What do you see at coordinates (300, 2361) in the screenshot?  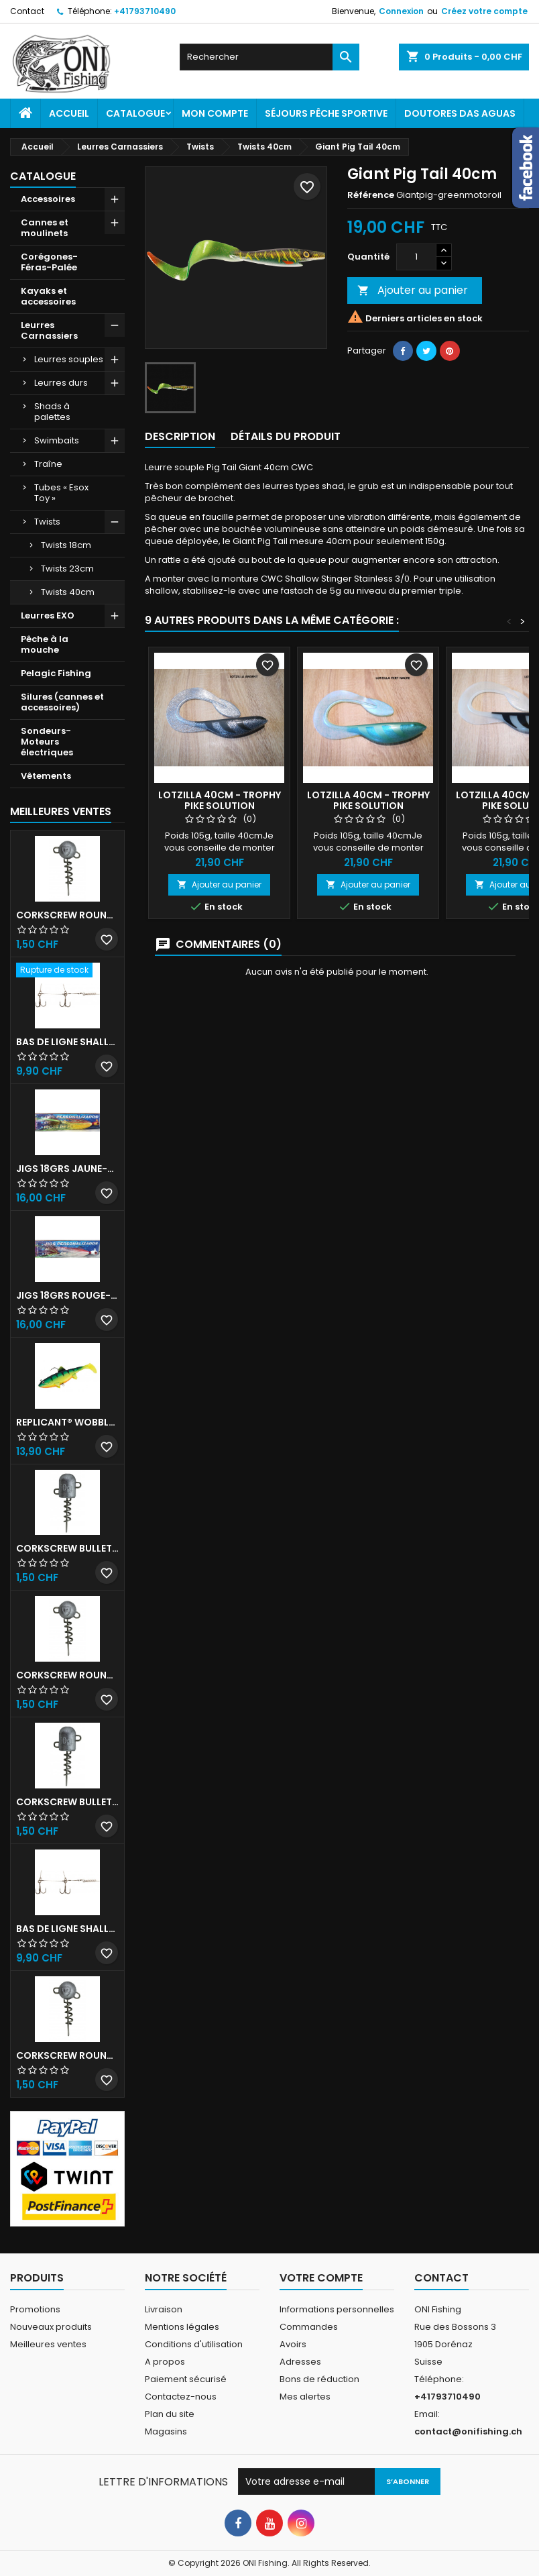 I see `Adresses` at bounding box center [300, 2361].